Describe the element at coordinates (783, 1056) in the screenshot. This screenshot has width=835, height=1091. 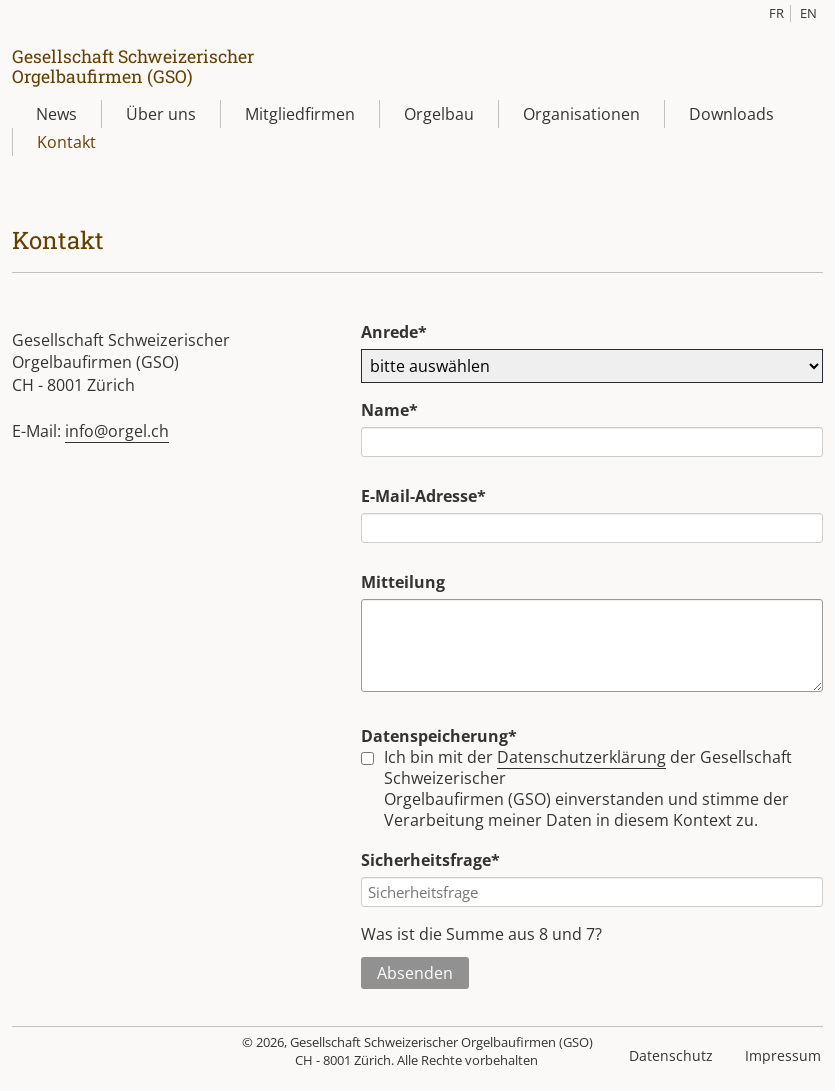
I see `Impressum` at that location.